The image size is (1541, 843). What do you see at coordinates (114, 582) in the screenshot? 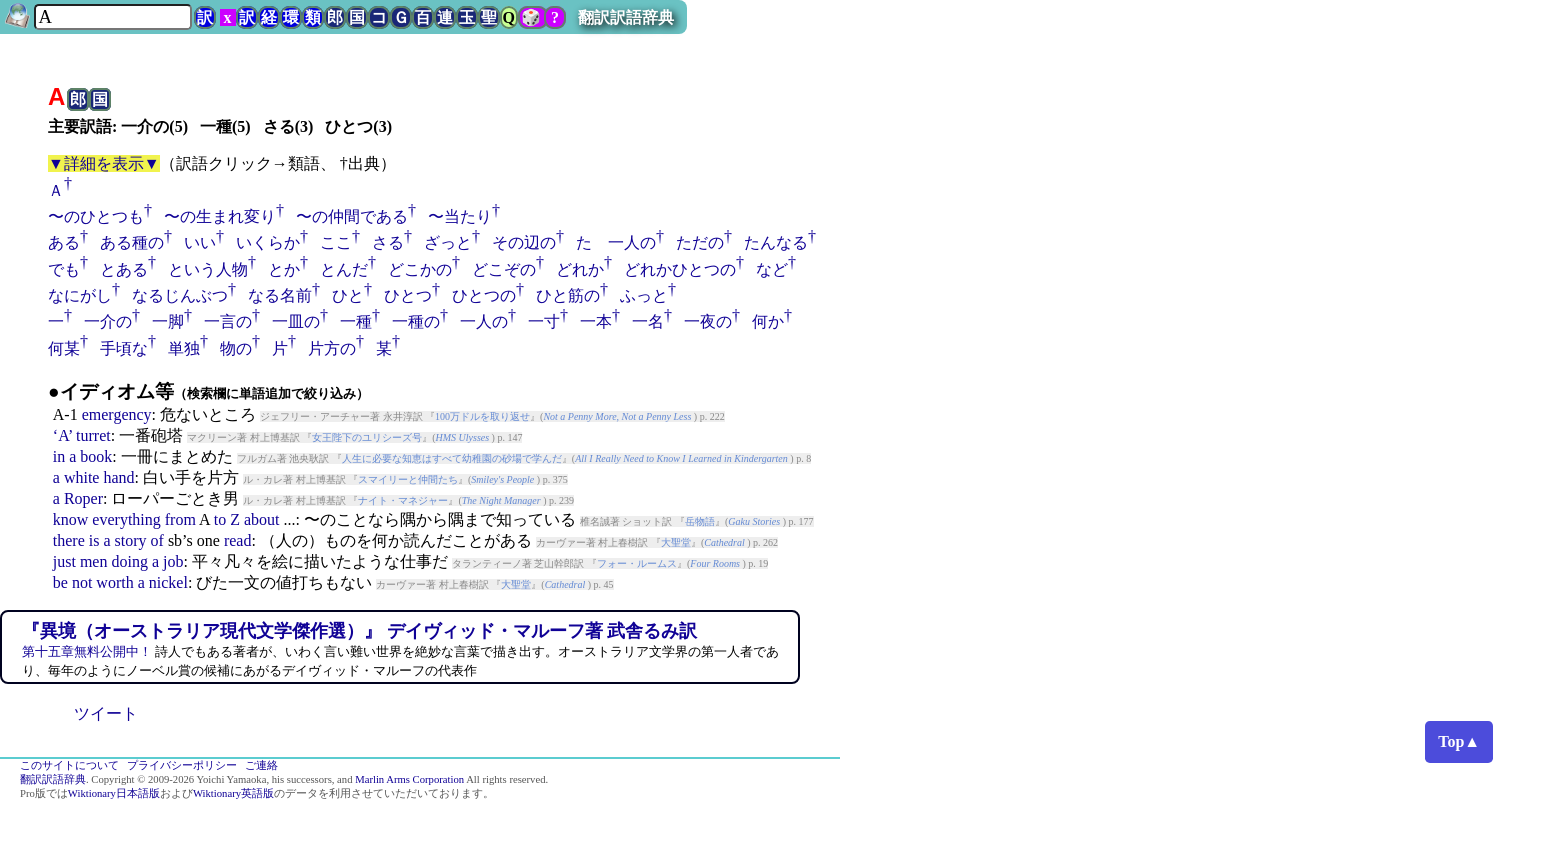
I see `worth` at bounding box center [114, 582].